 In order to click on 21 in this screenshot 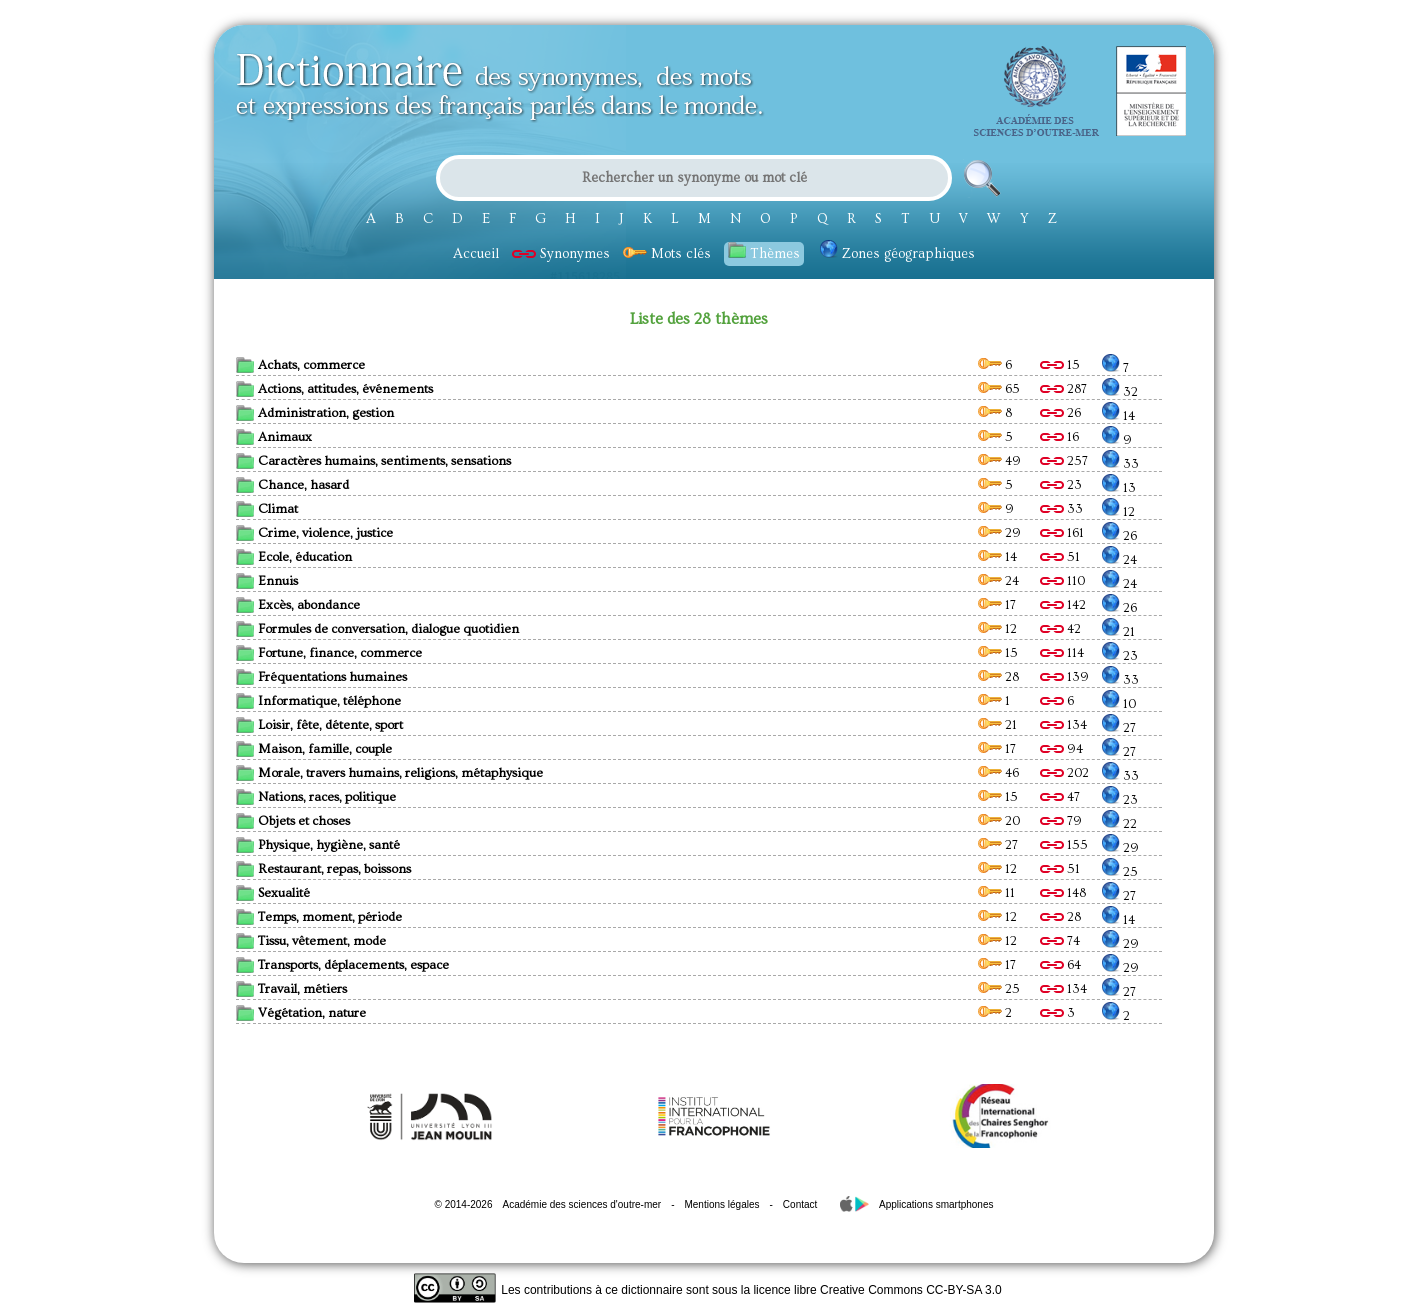, I will do `click(1118, 632)`.